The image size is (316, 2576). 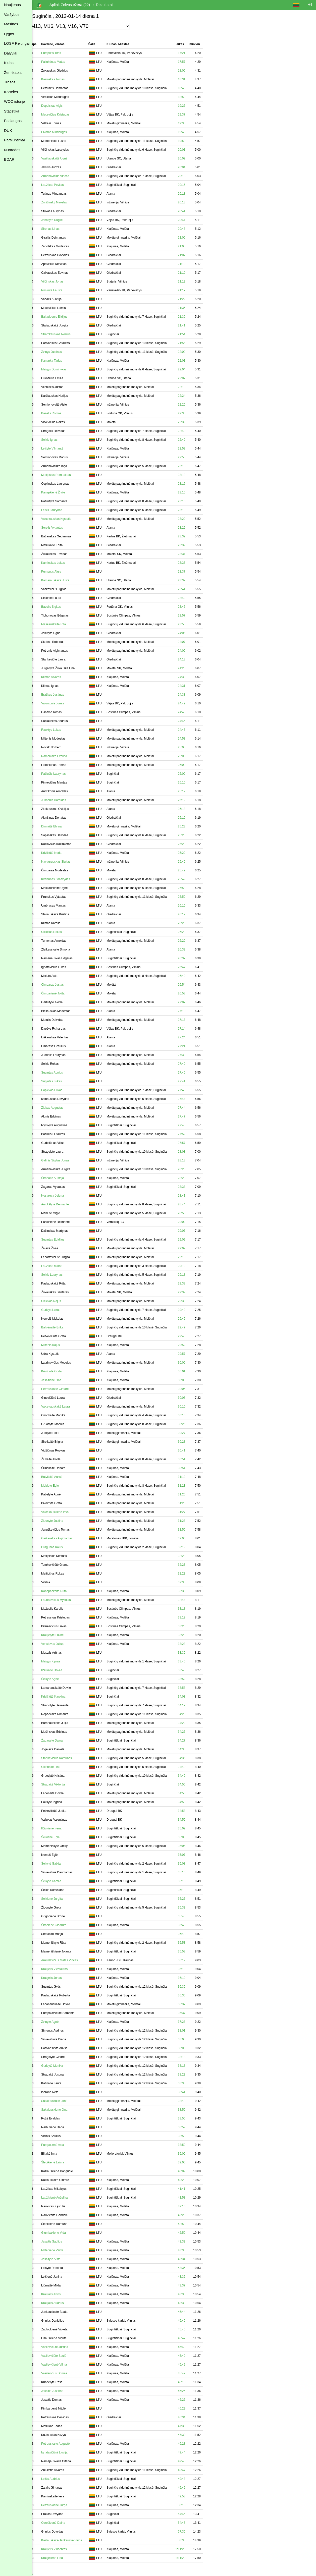 I want to click on Varžybos, so click(x=11, y=14).